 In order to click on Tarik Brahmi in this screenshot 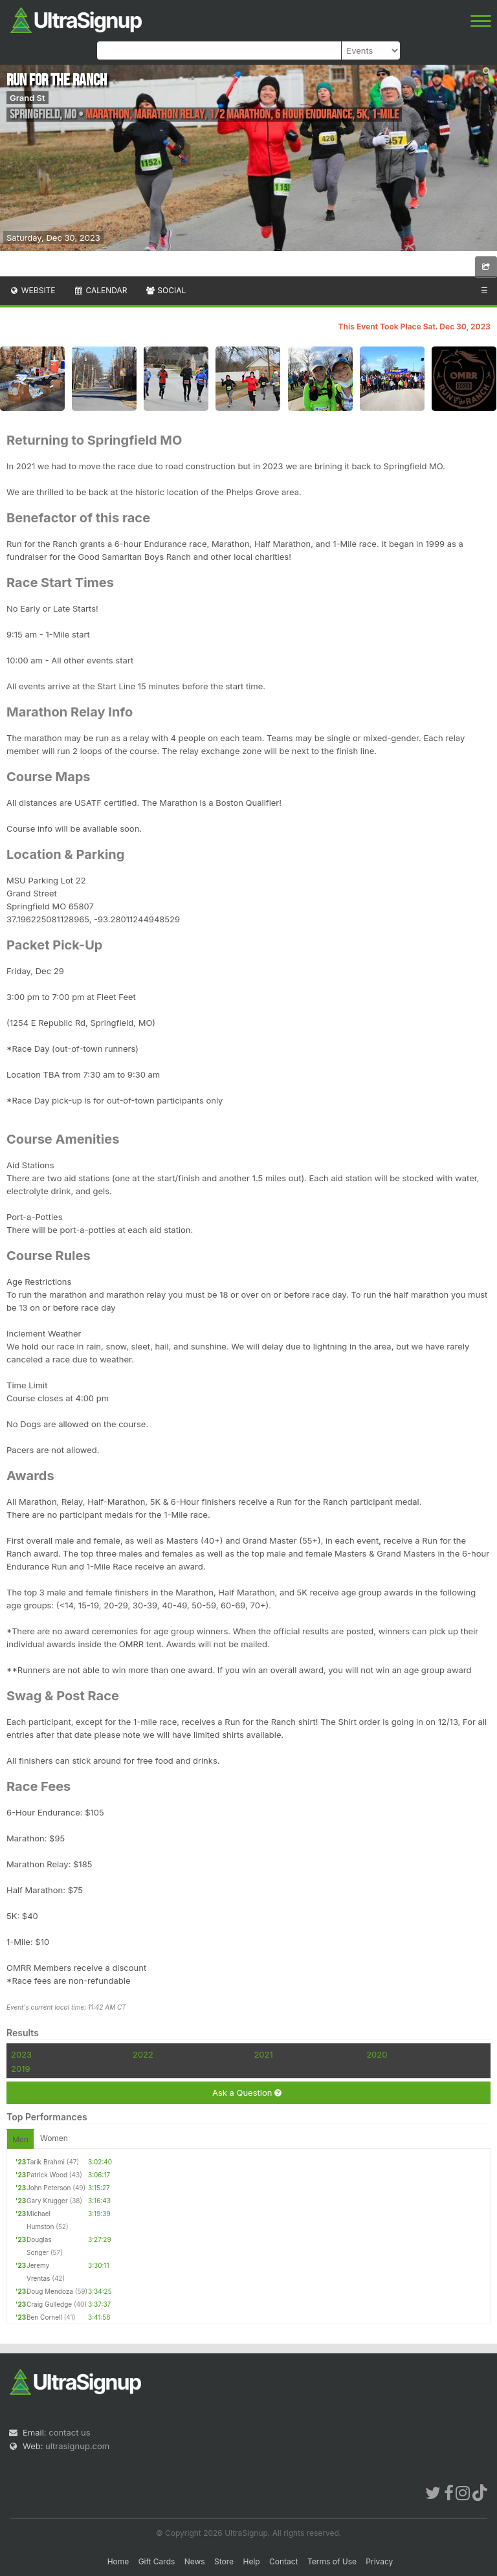, I will do `click(46, 2162)`.